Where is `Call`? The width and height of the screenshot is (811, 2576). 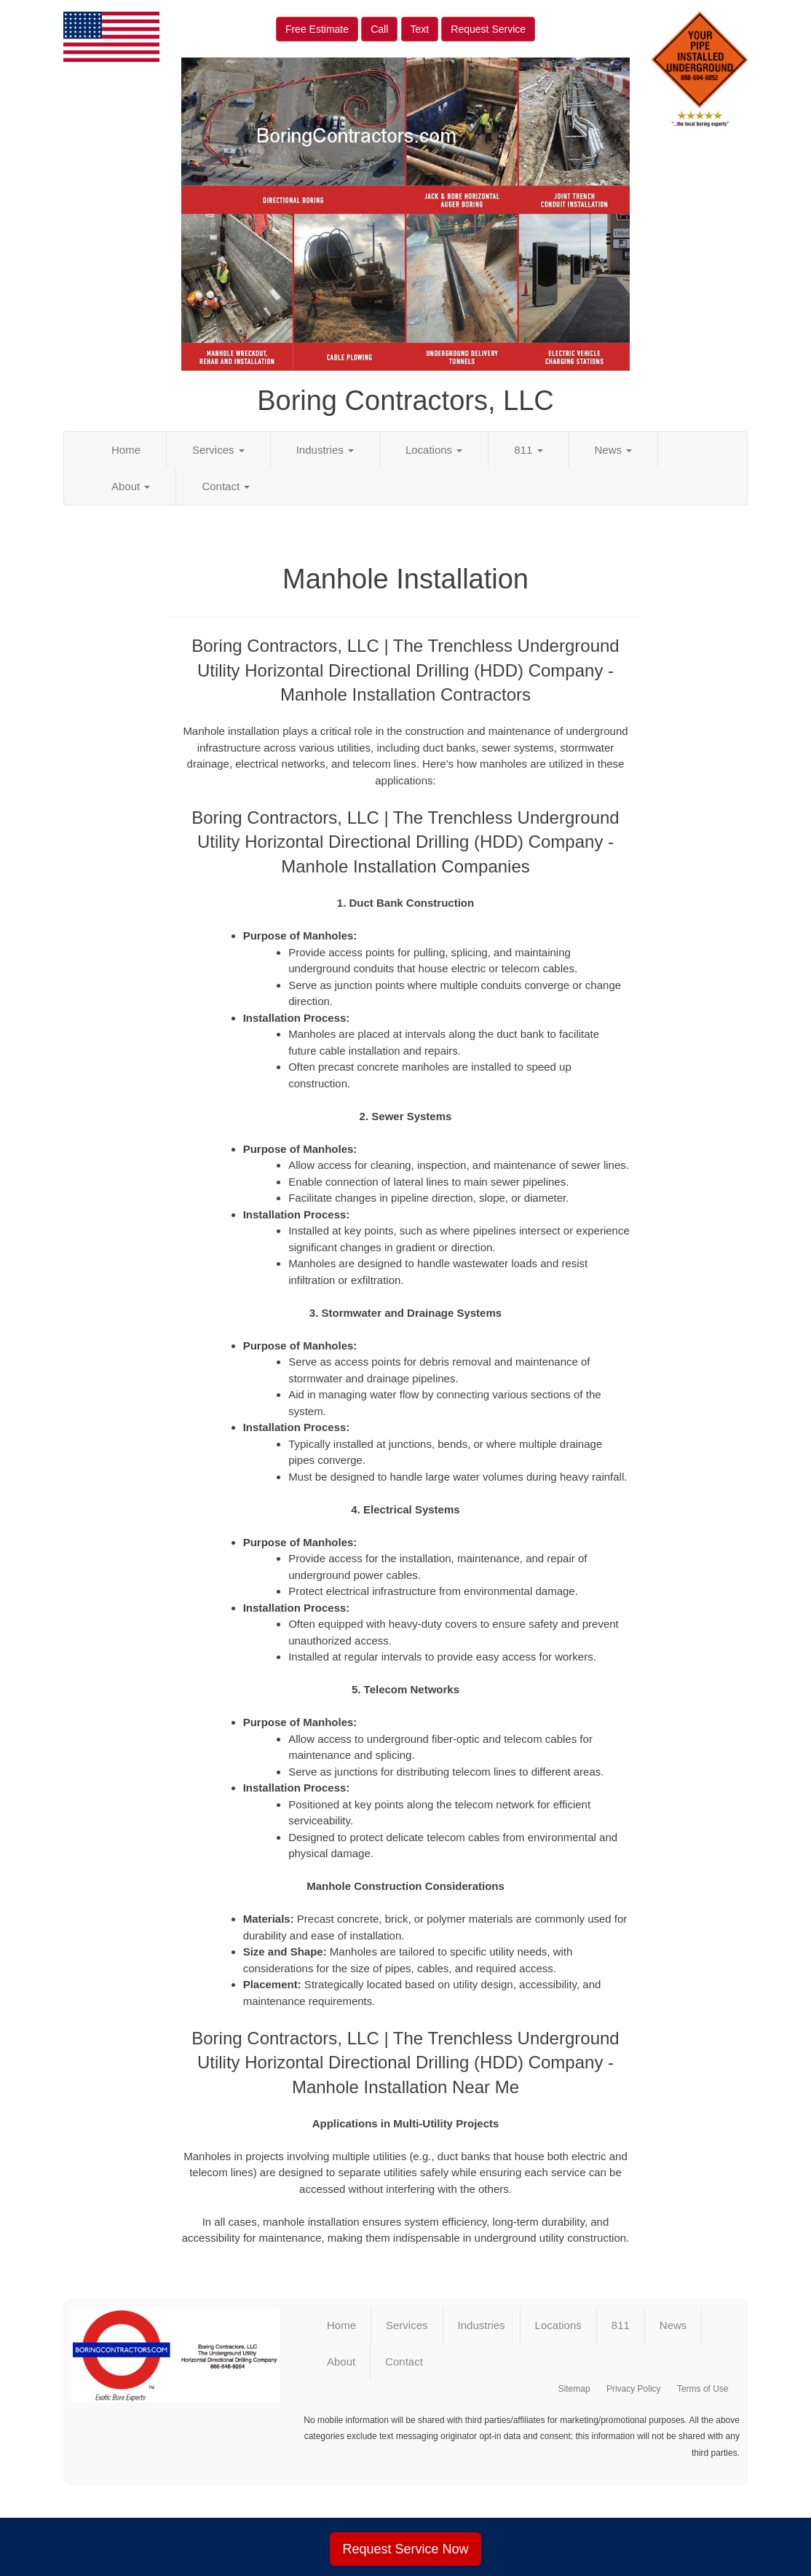 Call is located at coordinates (379, 29).